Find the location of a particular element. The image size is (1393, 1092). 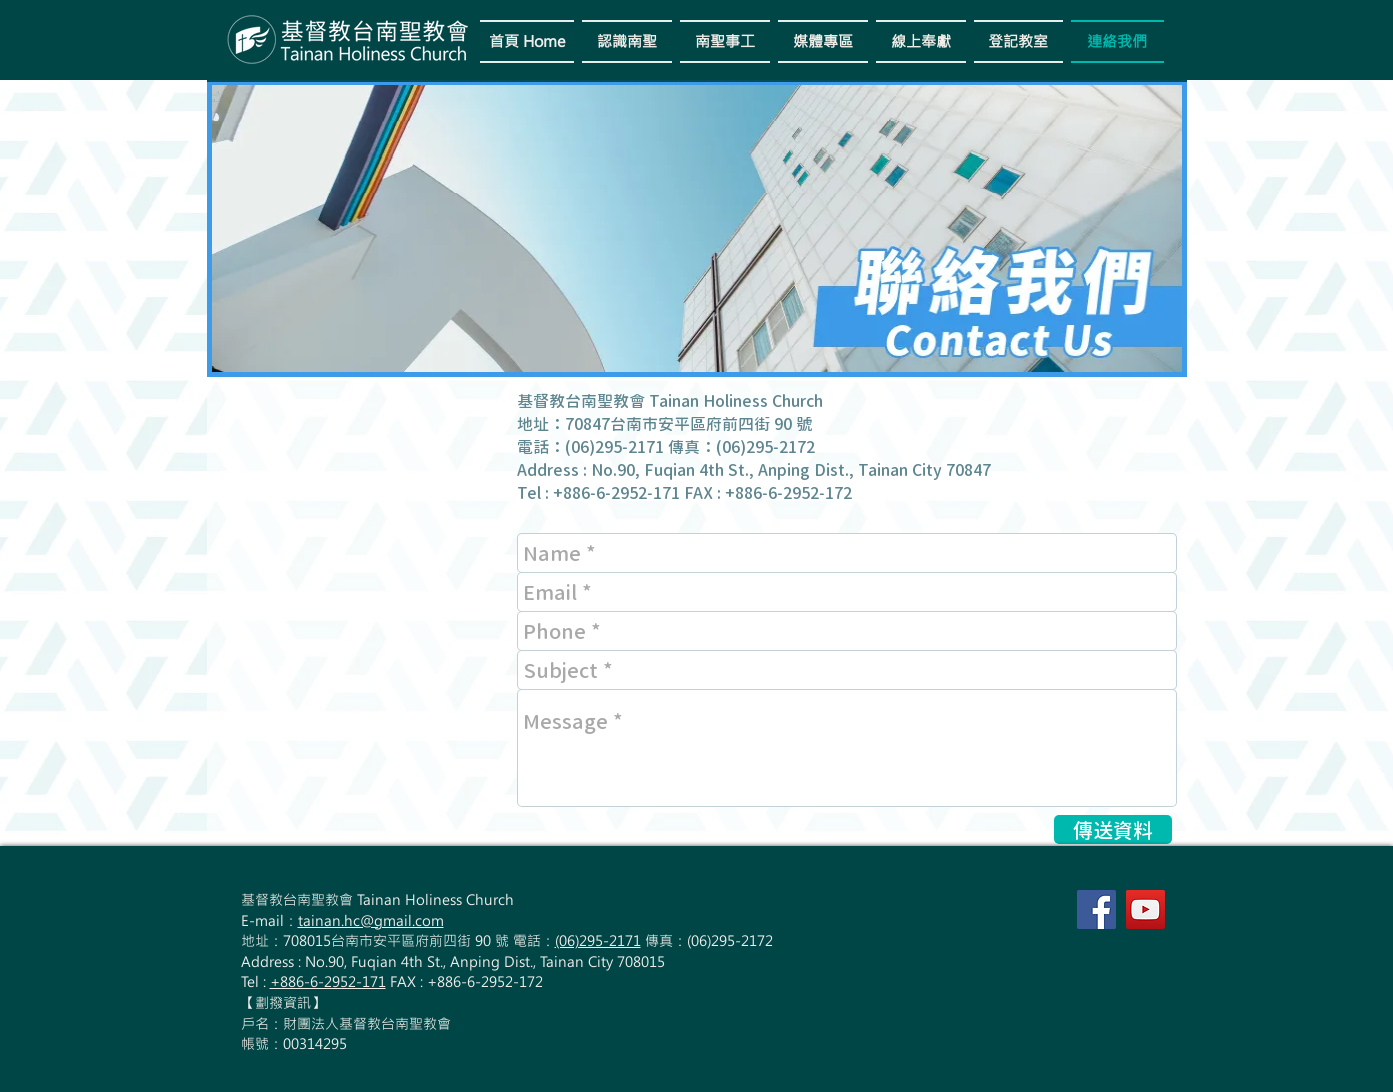

[傳送資料] is located at coordinates (1113, 829).